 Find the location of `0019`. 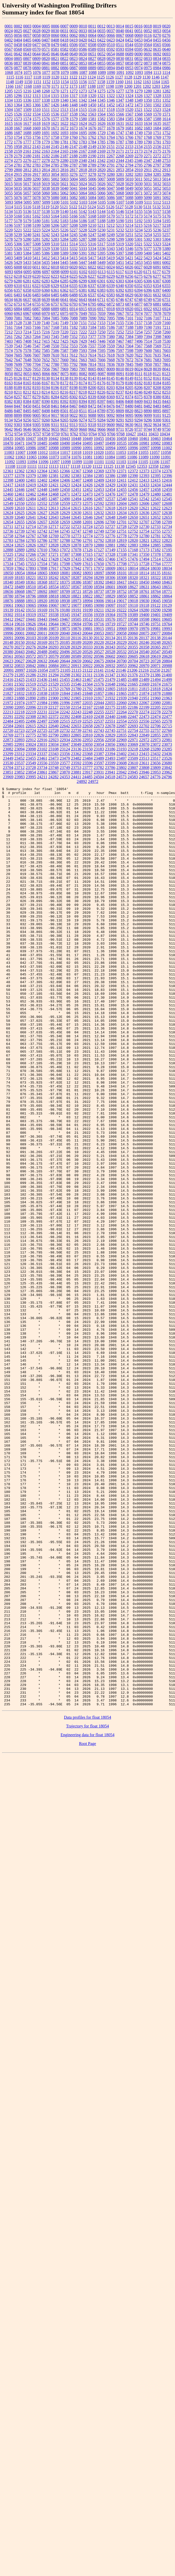

0019 is located at coordinates (157, 26).